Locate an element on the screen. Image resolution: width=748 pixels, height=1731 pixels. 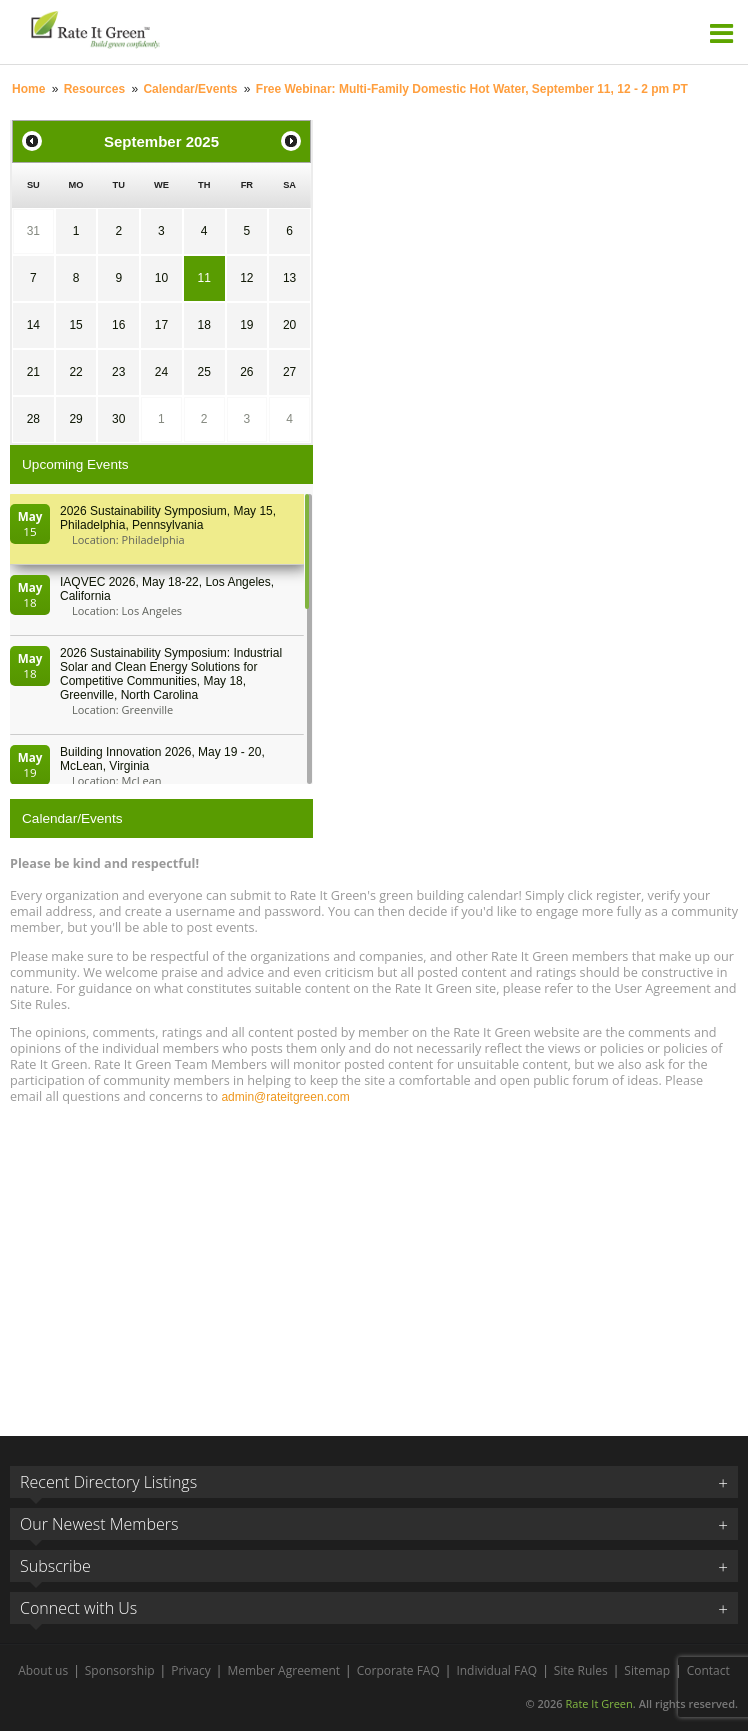
10 is located at coordinates (161, 278).